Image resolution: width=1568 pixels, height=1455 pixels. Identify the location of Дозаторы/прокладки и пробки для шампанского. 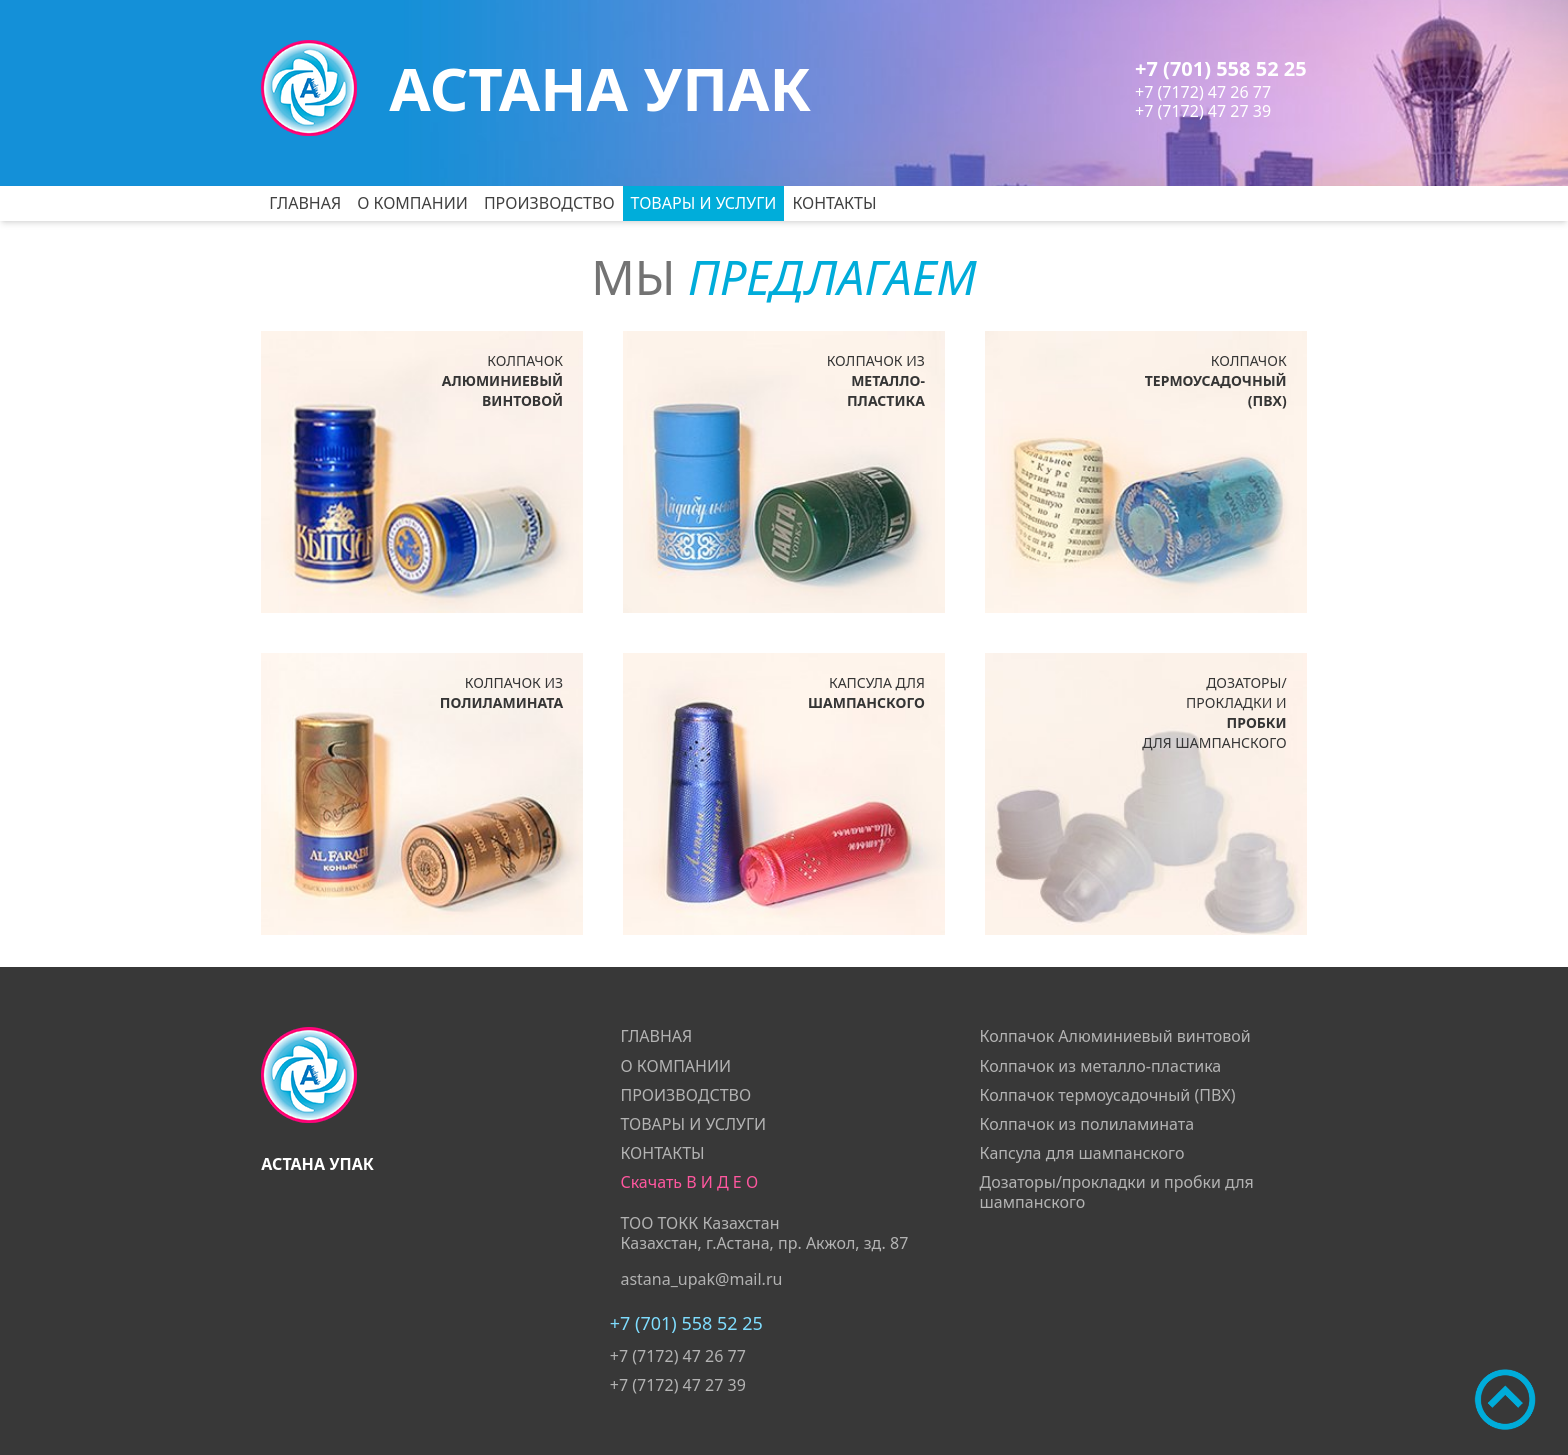
(1117, 1191).